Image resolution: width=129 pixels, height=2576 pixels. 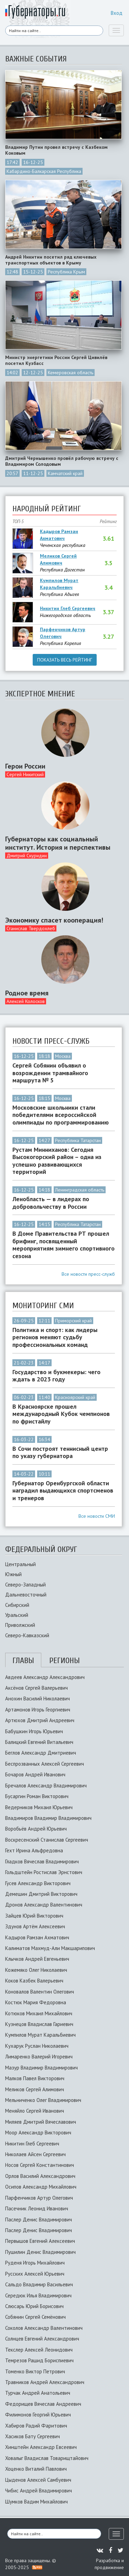 What do you see at coordinates (38, 2219) in the screenshot?
I see `Паслер Денис Владимирович` at bounding box center [38, 2219].